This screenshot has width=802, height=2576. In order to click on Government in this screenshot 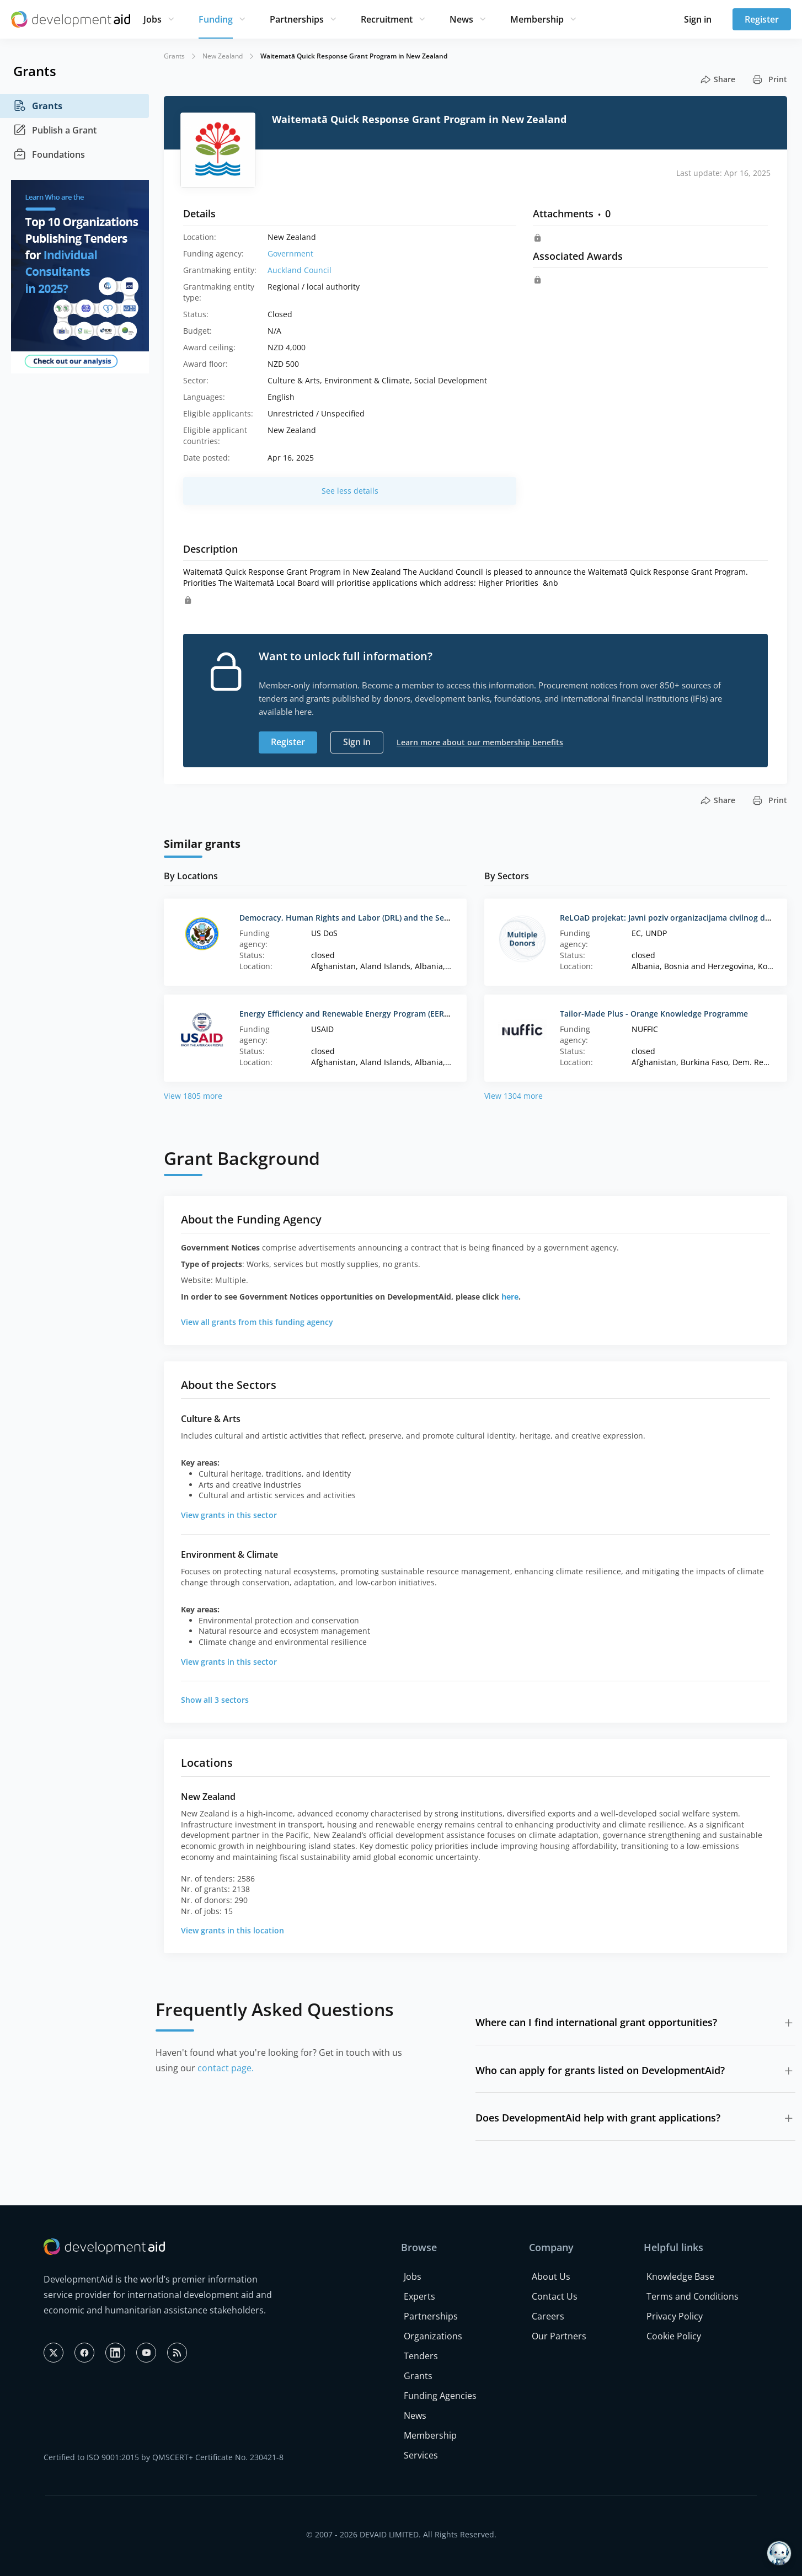, I will do `click(290, 253)`.